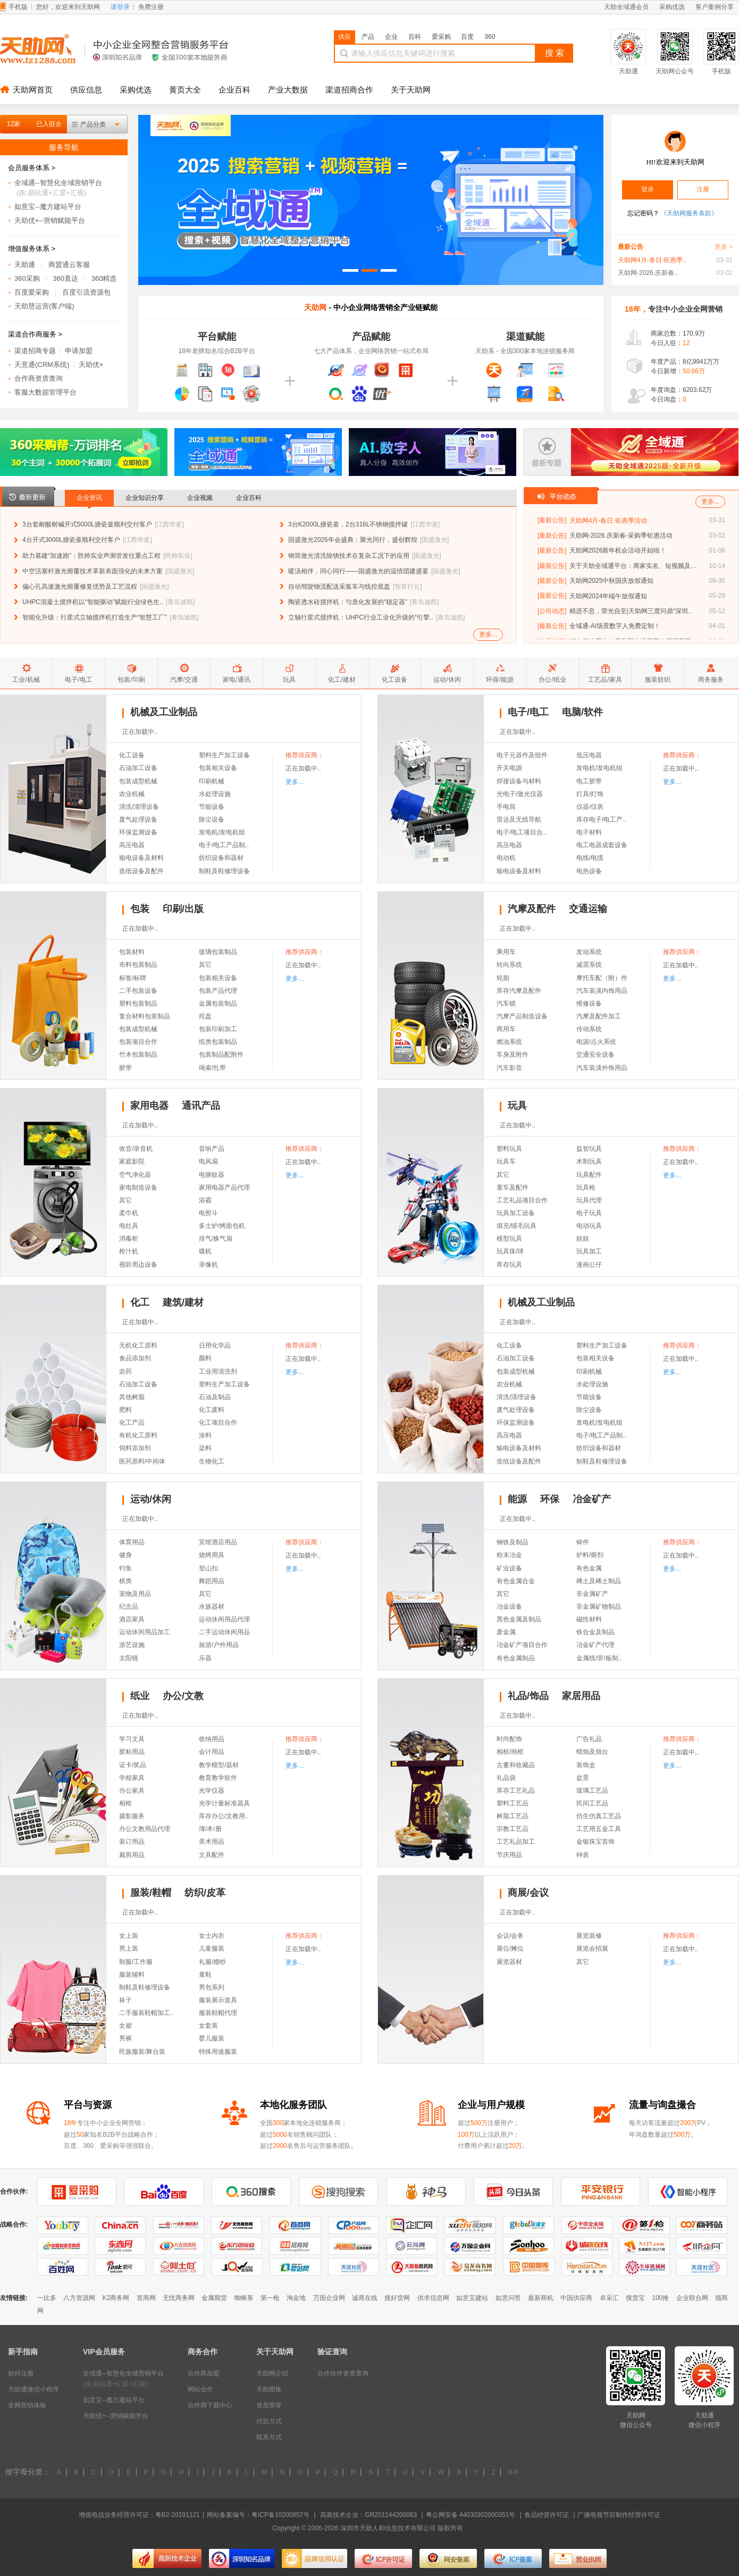 The width and height of the screenshot is (739, 2576). What do you see at coordinates (141, 871) in the screenshot?
I see `造纸设备及配件` at bounding box center [141, 871].